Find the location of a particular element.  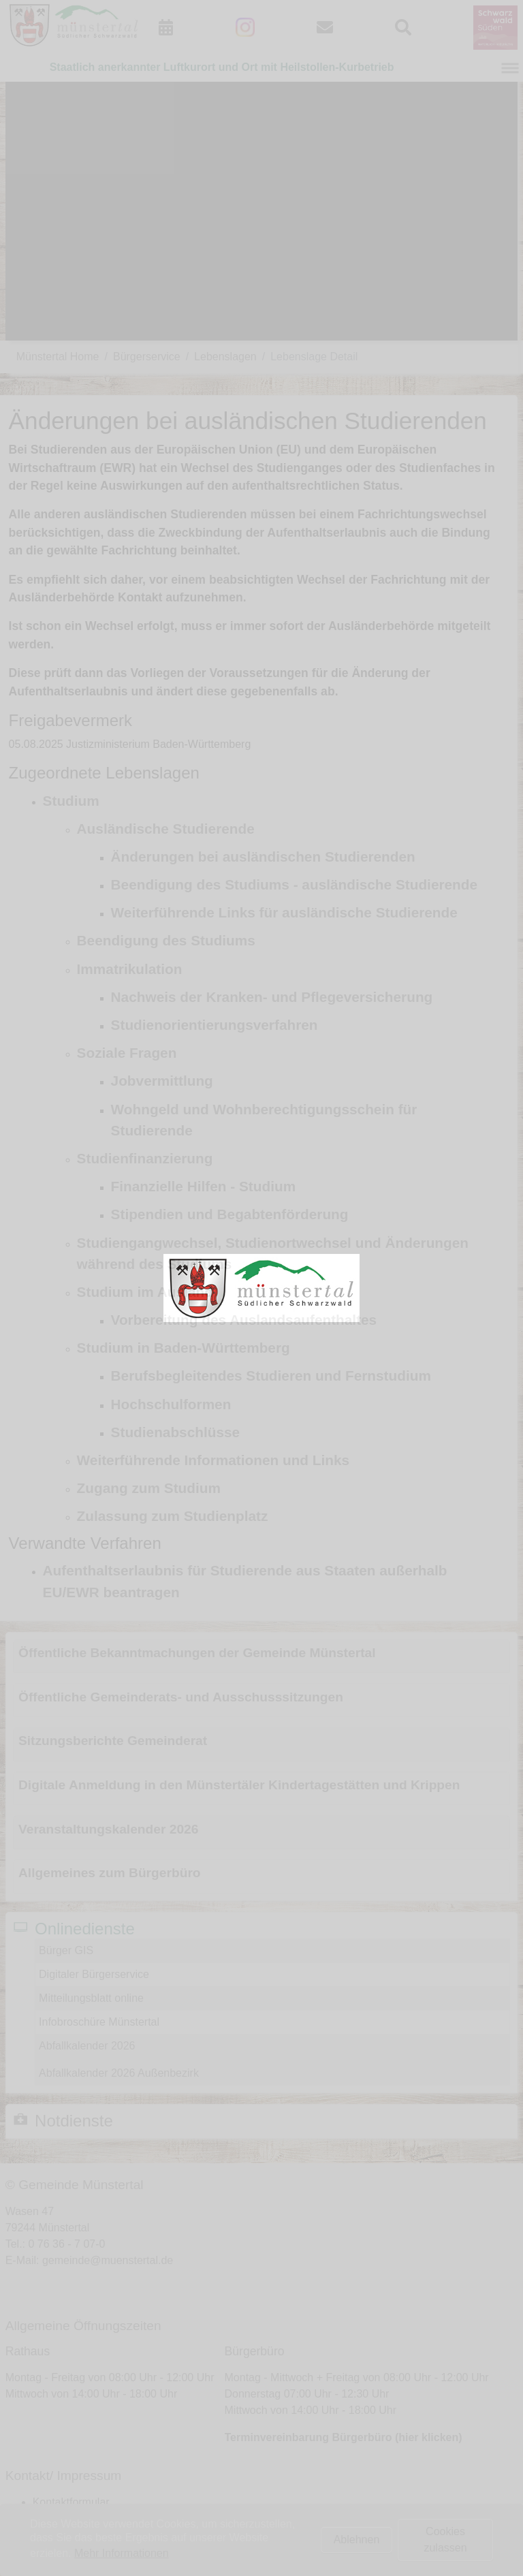

Digitaler Bürgerservice is located at coordinates (94, 1974).